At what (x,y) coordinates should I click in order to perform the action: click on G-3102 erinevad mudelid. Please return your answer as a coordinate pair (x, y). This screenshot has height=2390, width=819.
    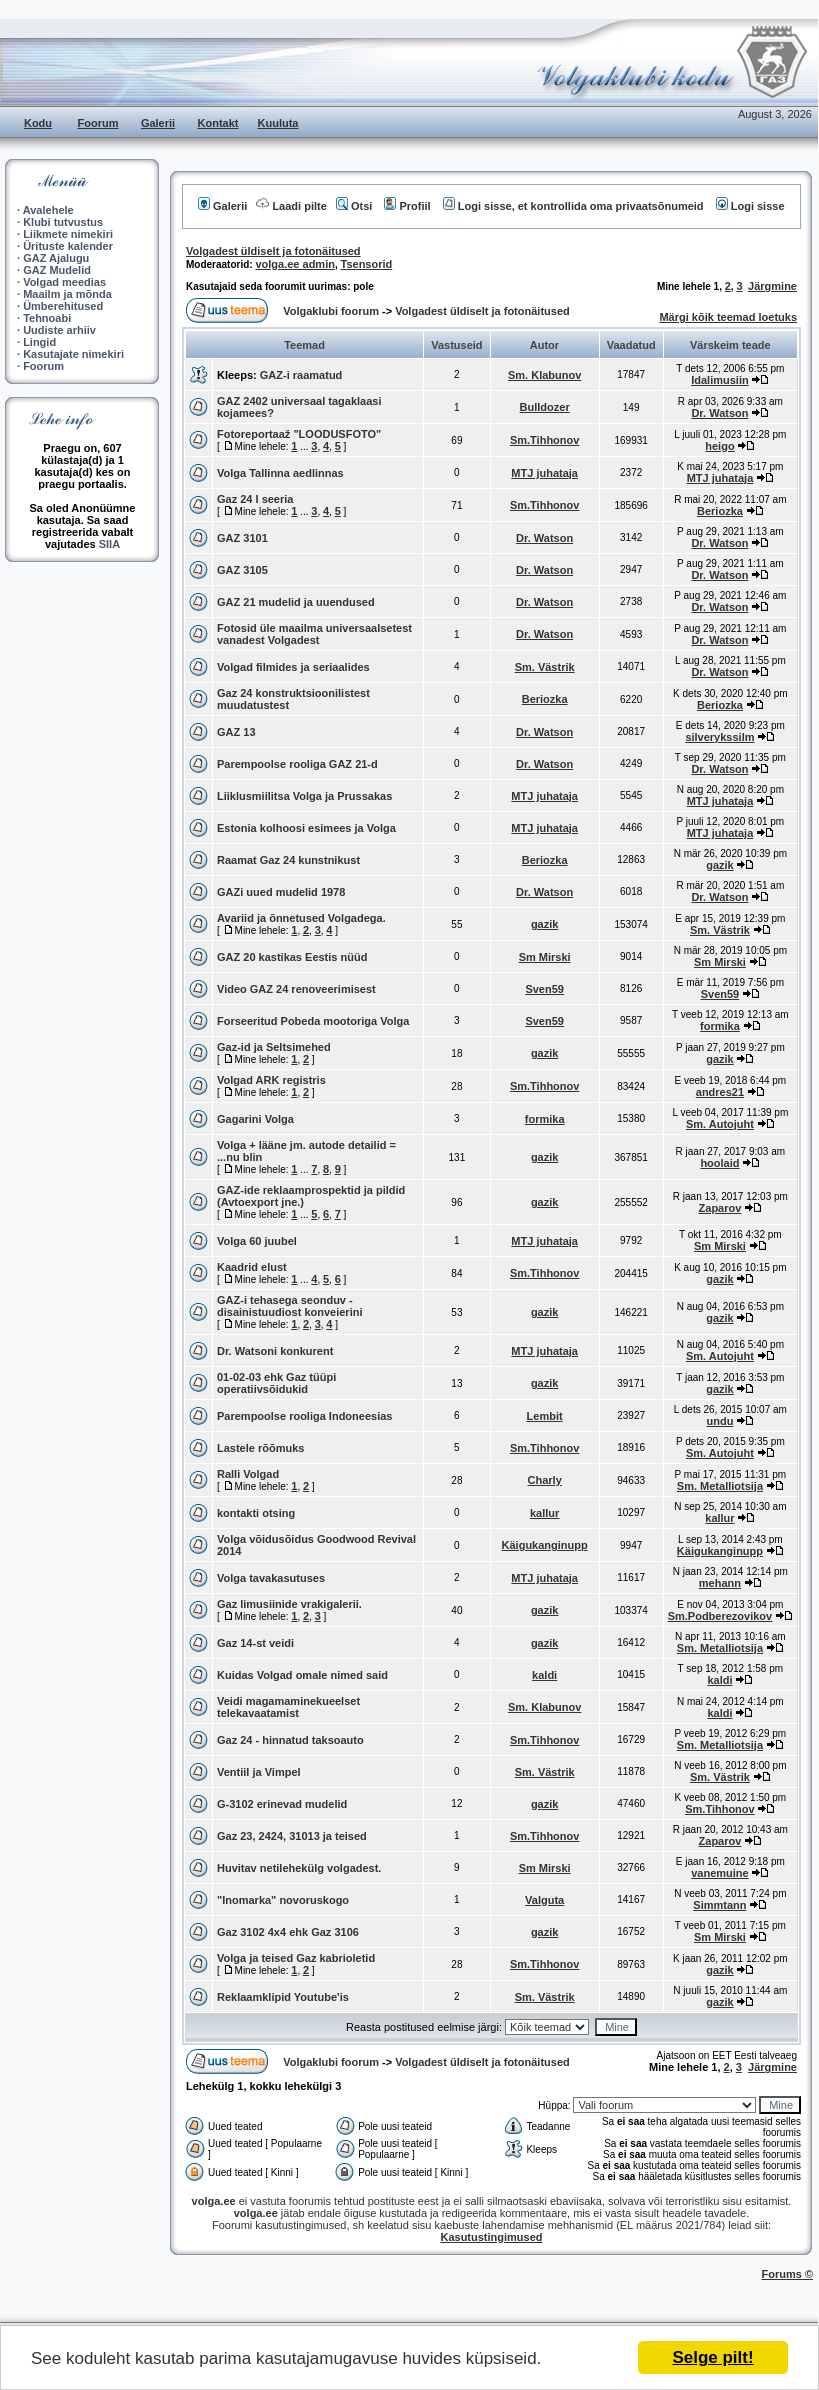
    Looking at the image, I should click on (282, 1804).